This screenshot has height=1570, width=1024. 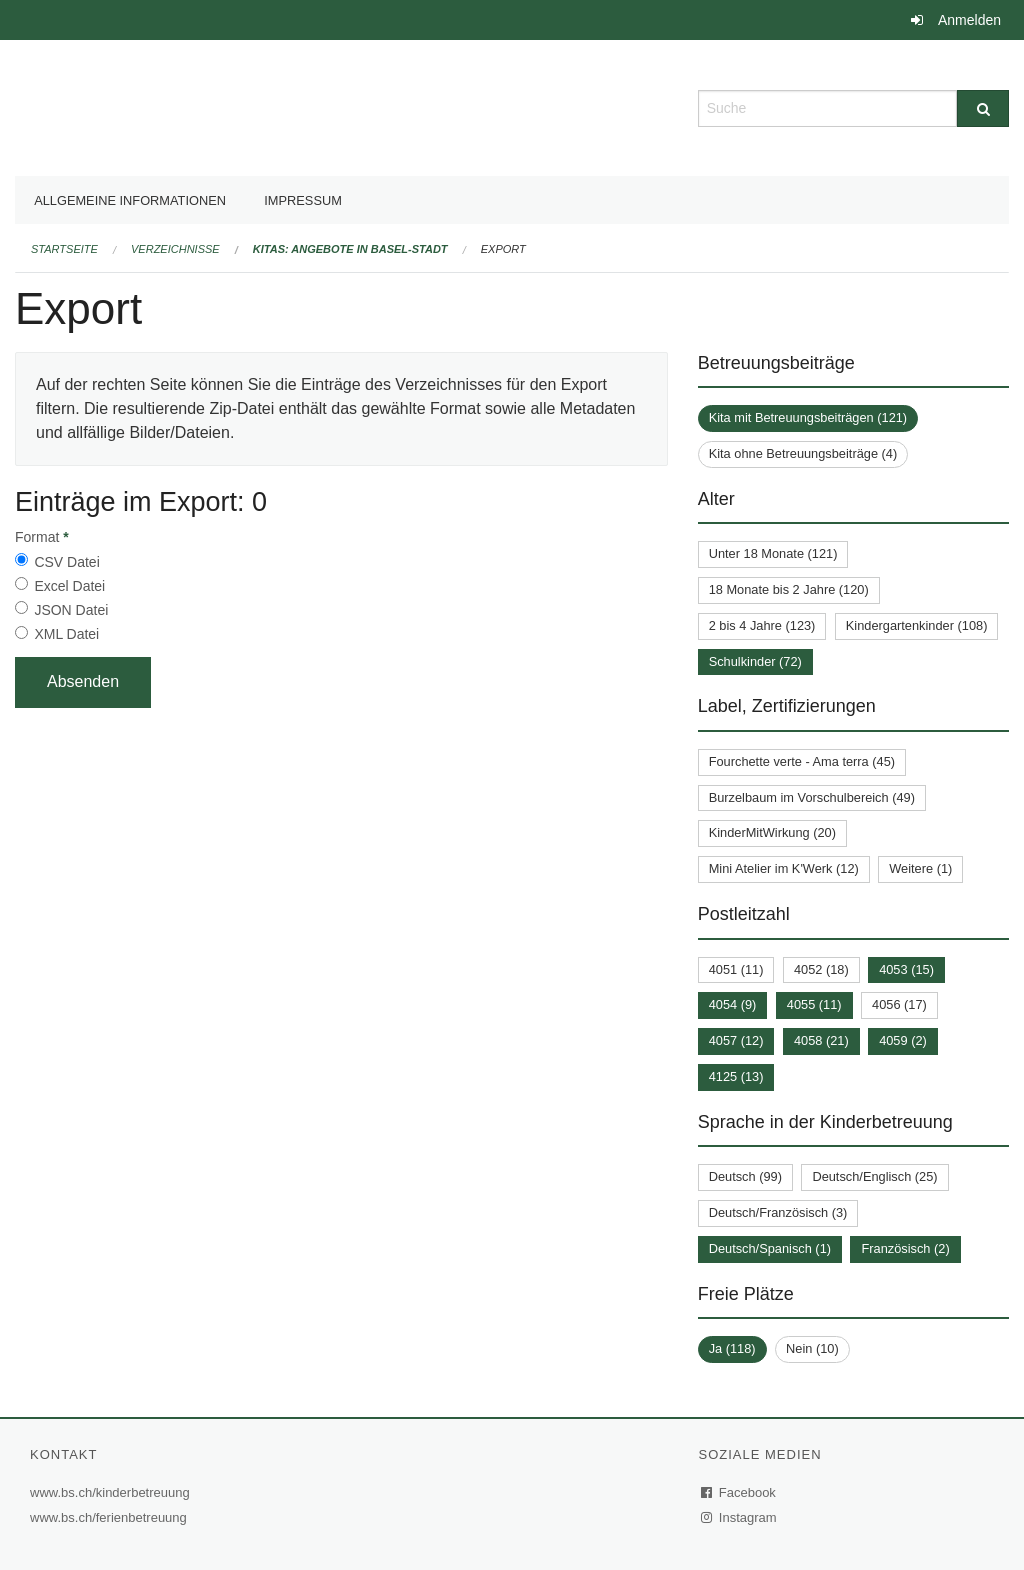 I want to click on XML Datei, so click(x=66, y=634).